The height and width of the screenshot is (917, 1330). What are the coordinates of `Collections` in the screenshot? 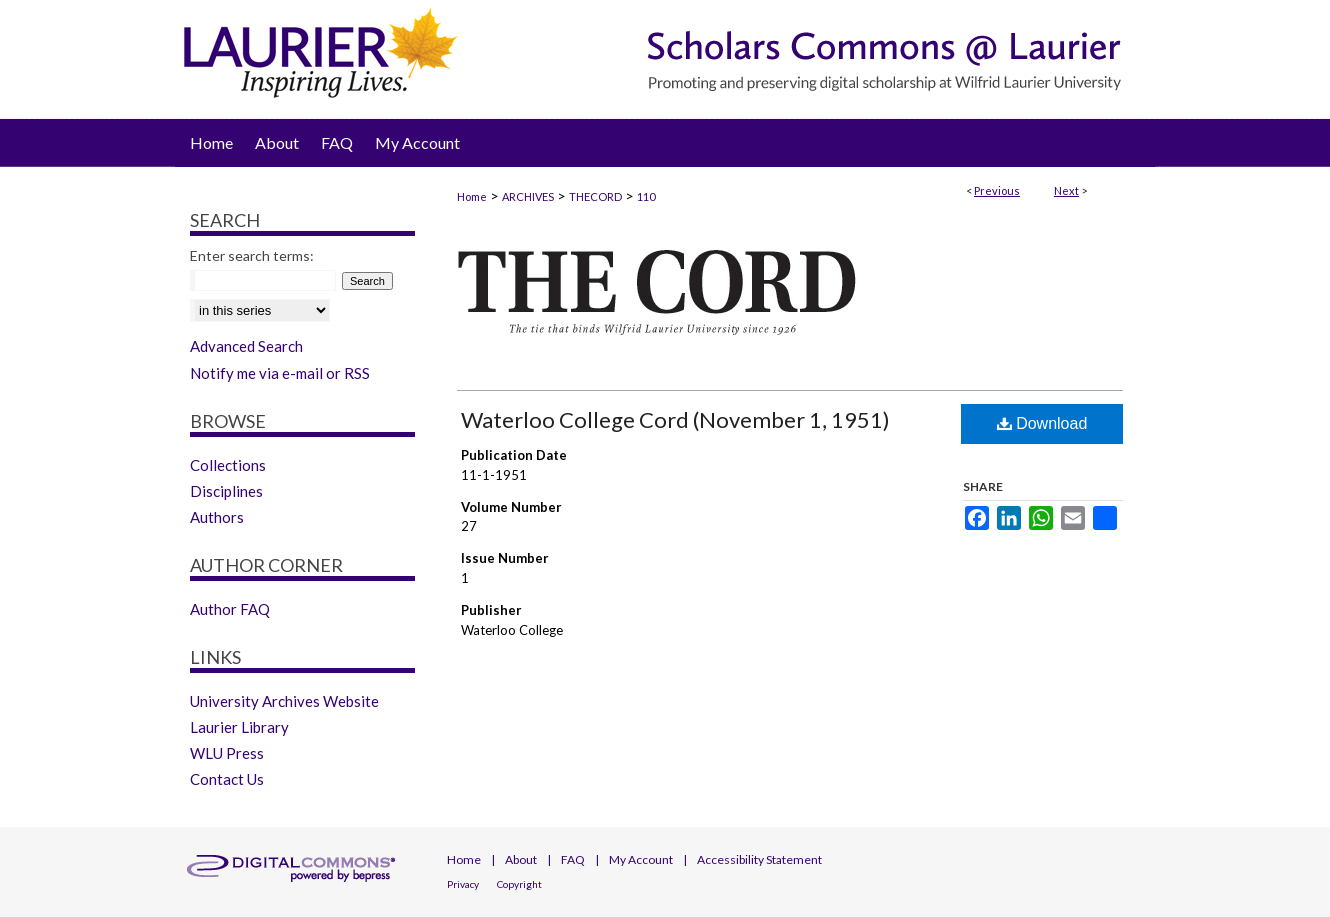 It's located at (228, 465).